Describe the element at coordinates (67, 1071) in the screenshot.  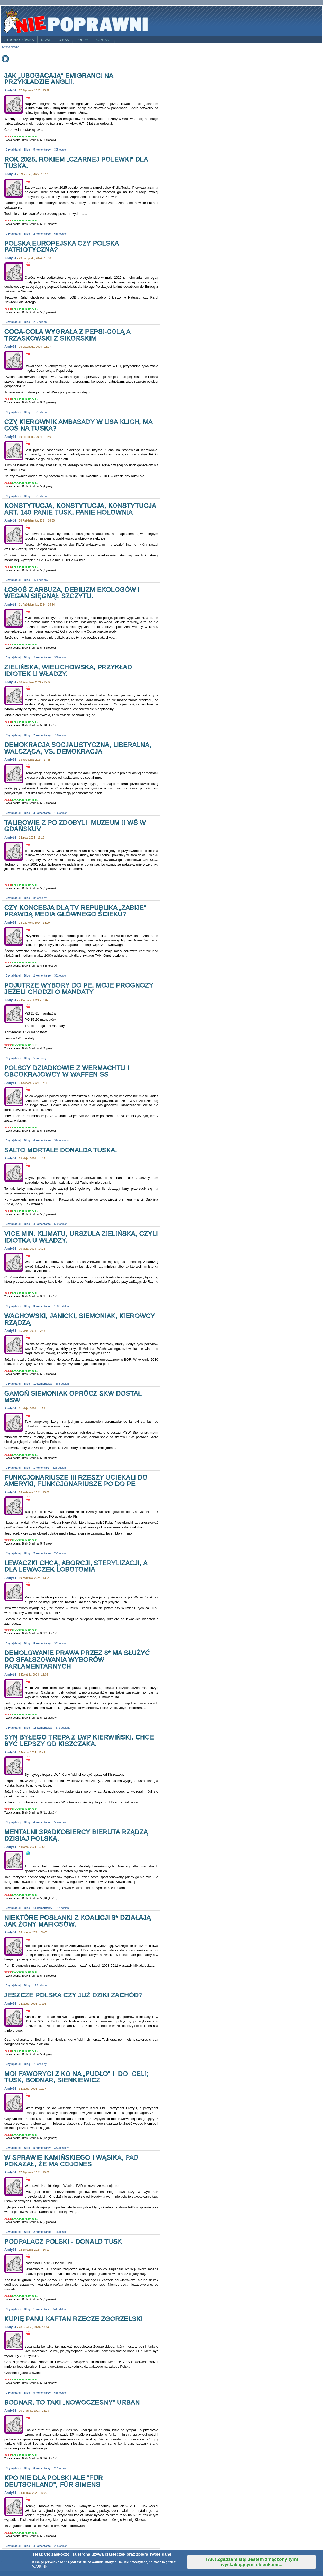
I see `Polscy dziadkowie z Wermachtu i obcokrajowcy w Waffen SS` at that location.